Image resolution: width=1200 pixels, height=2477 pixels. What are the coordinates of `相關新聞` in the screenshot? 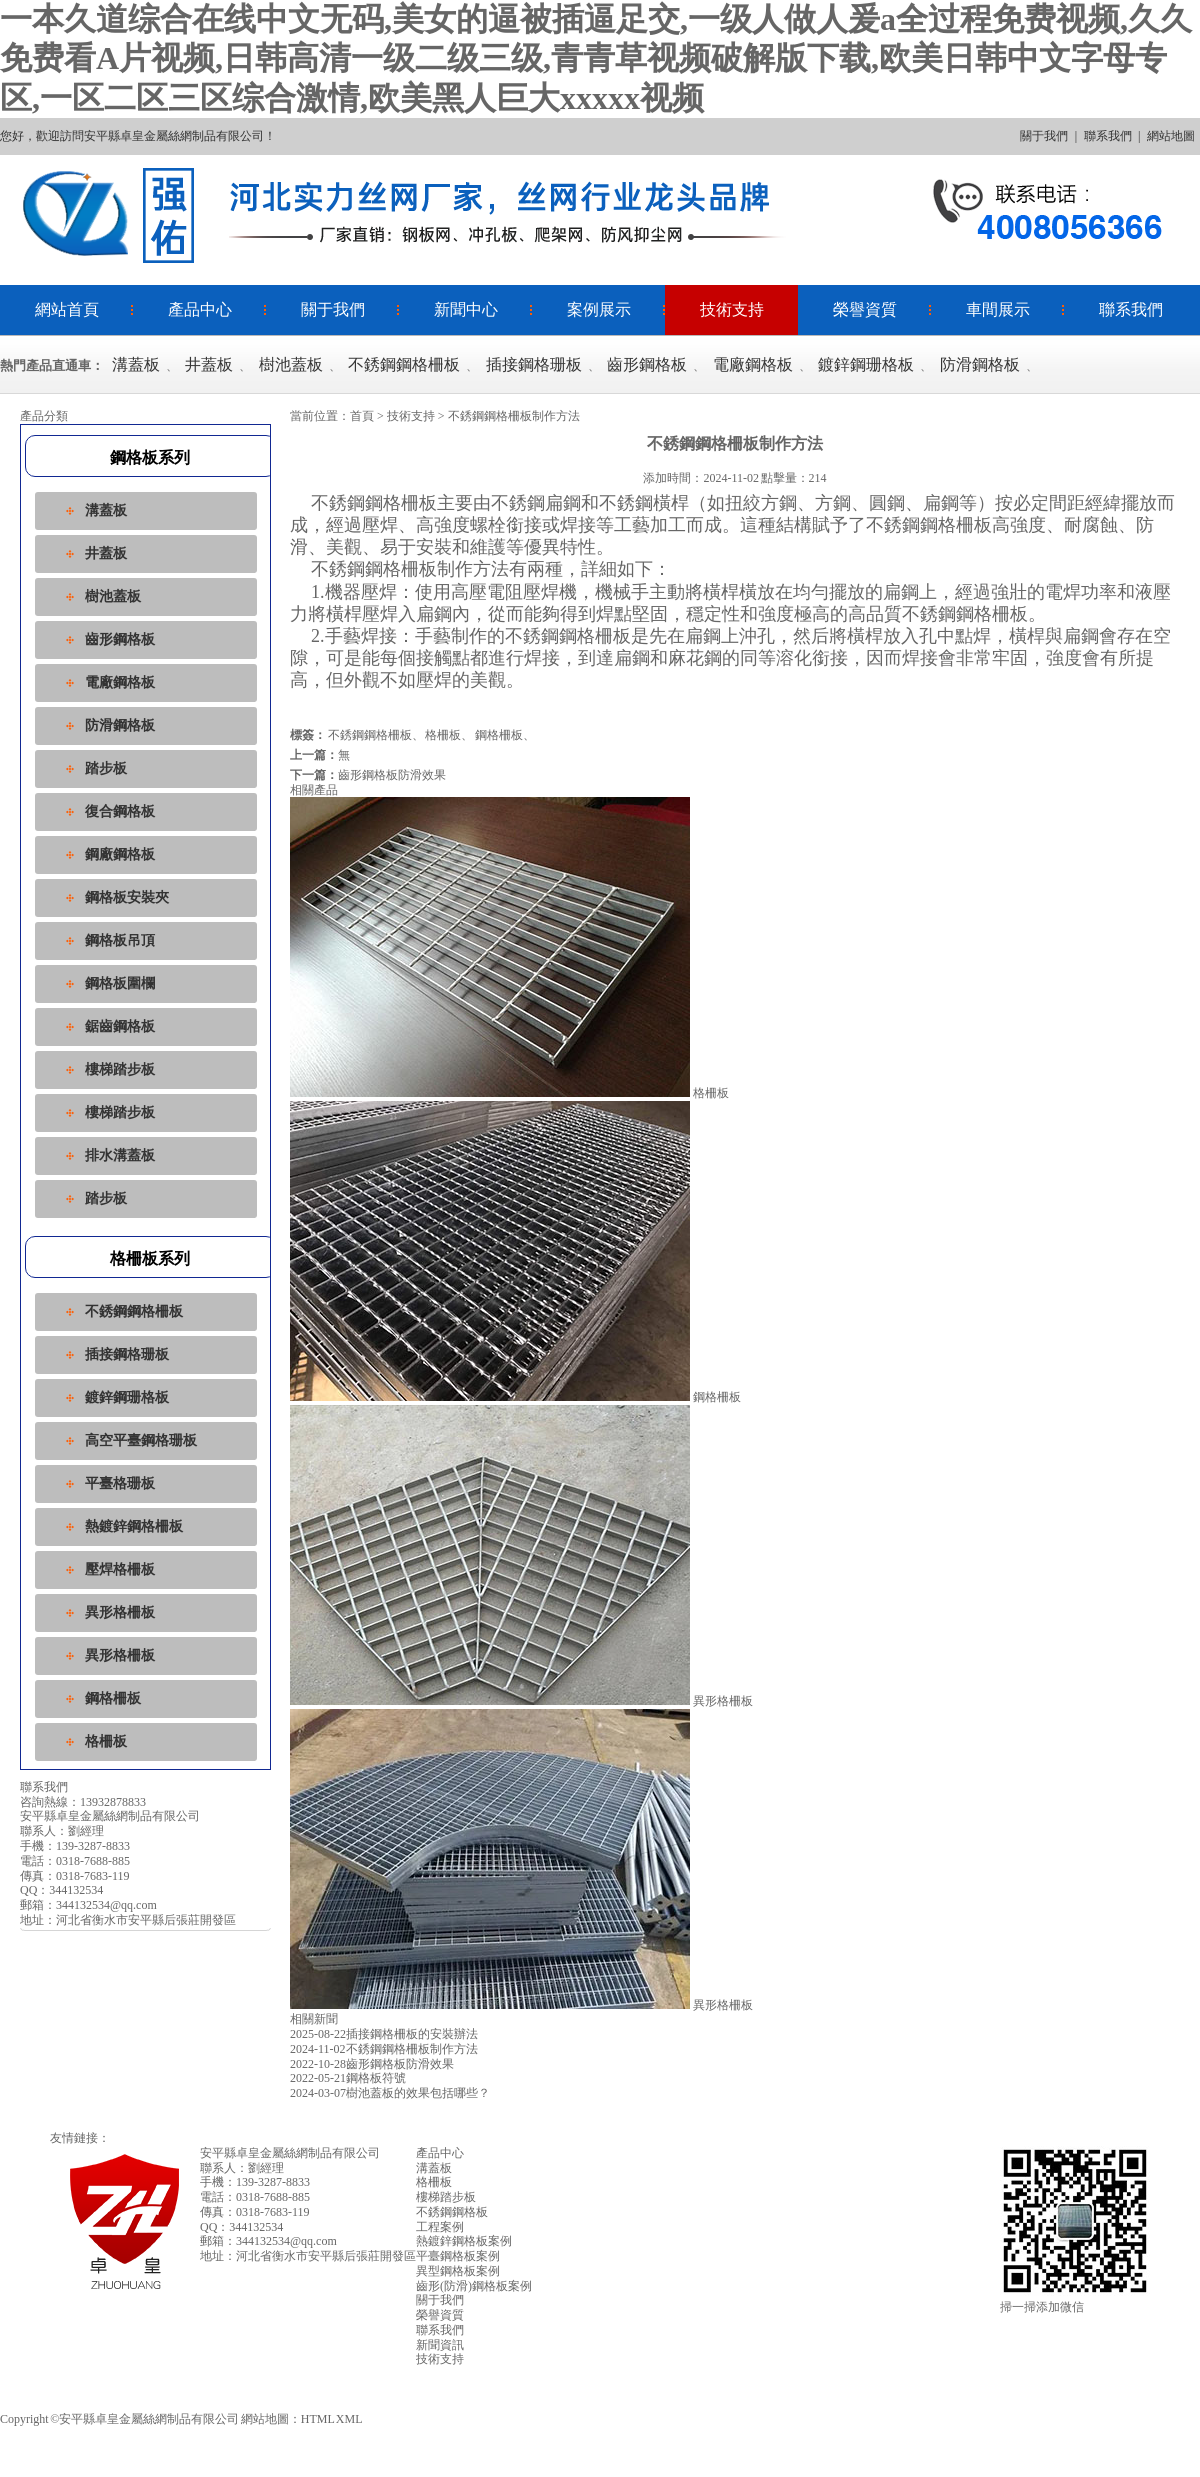 It's located at (314, 2019).